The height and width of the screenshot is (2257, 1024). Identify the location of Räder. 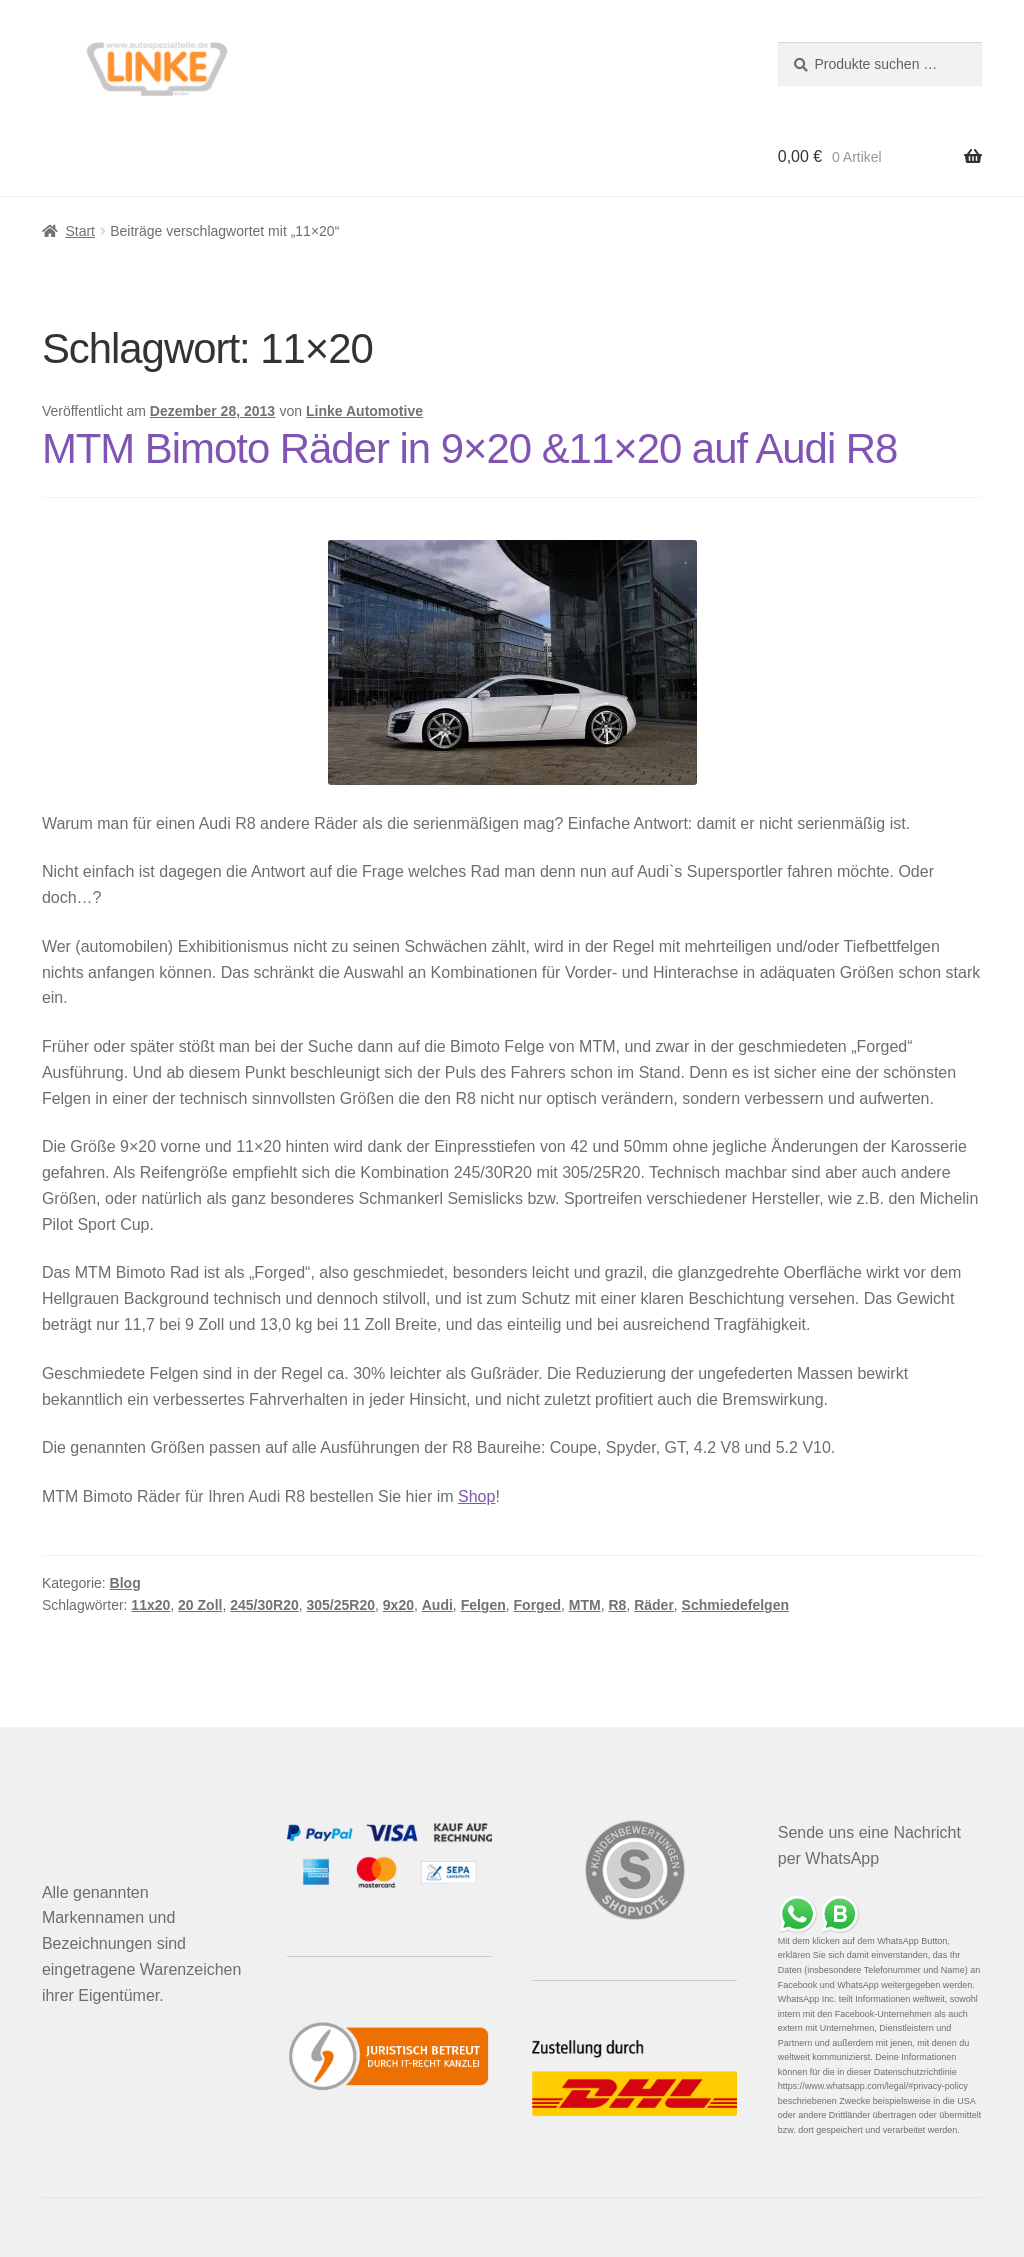
(654, 1605).